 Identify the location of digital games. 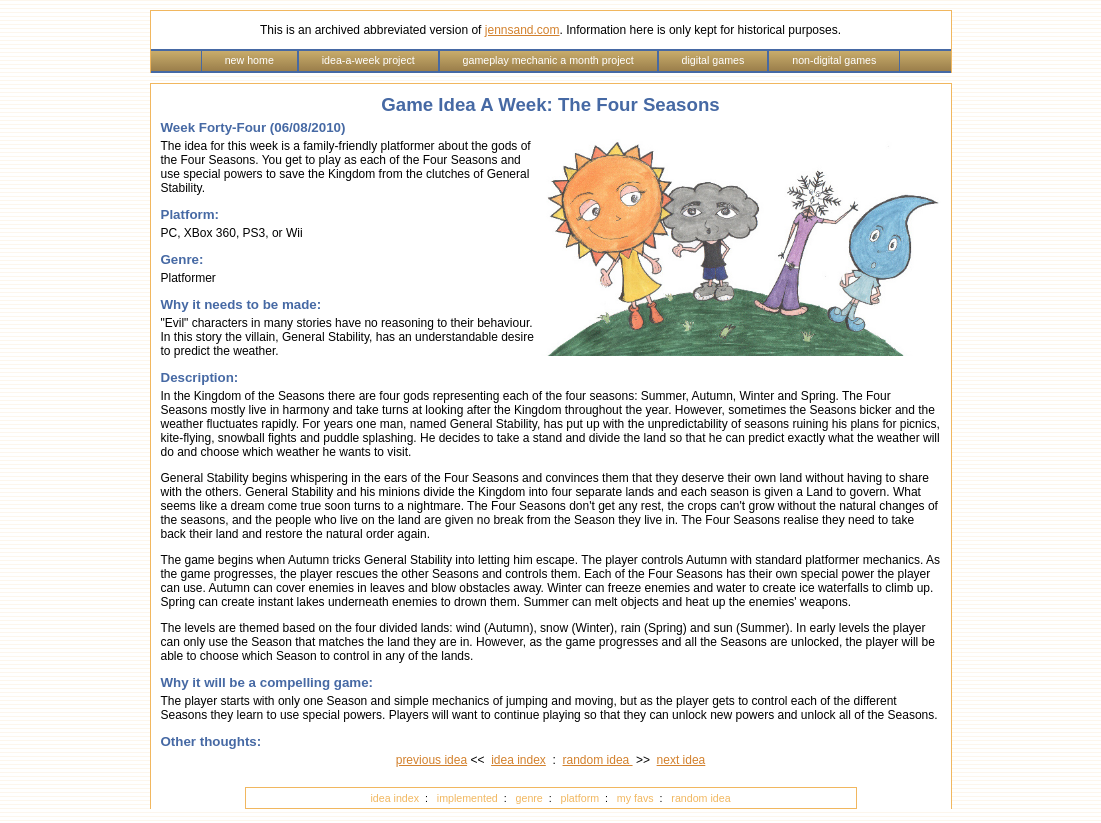
(713, 60).